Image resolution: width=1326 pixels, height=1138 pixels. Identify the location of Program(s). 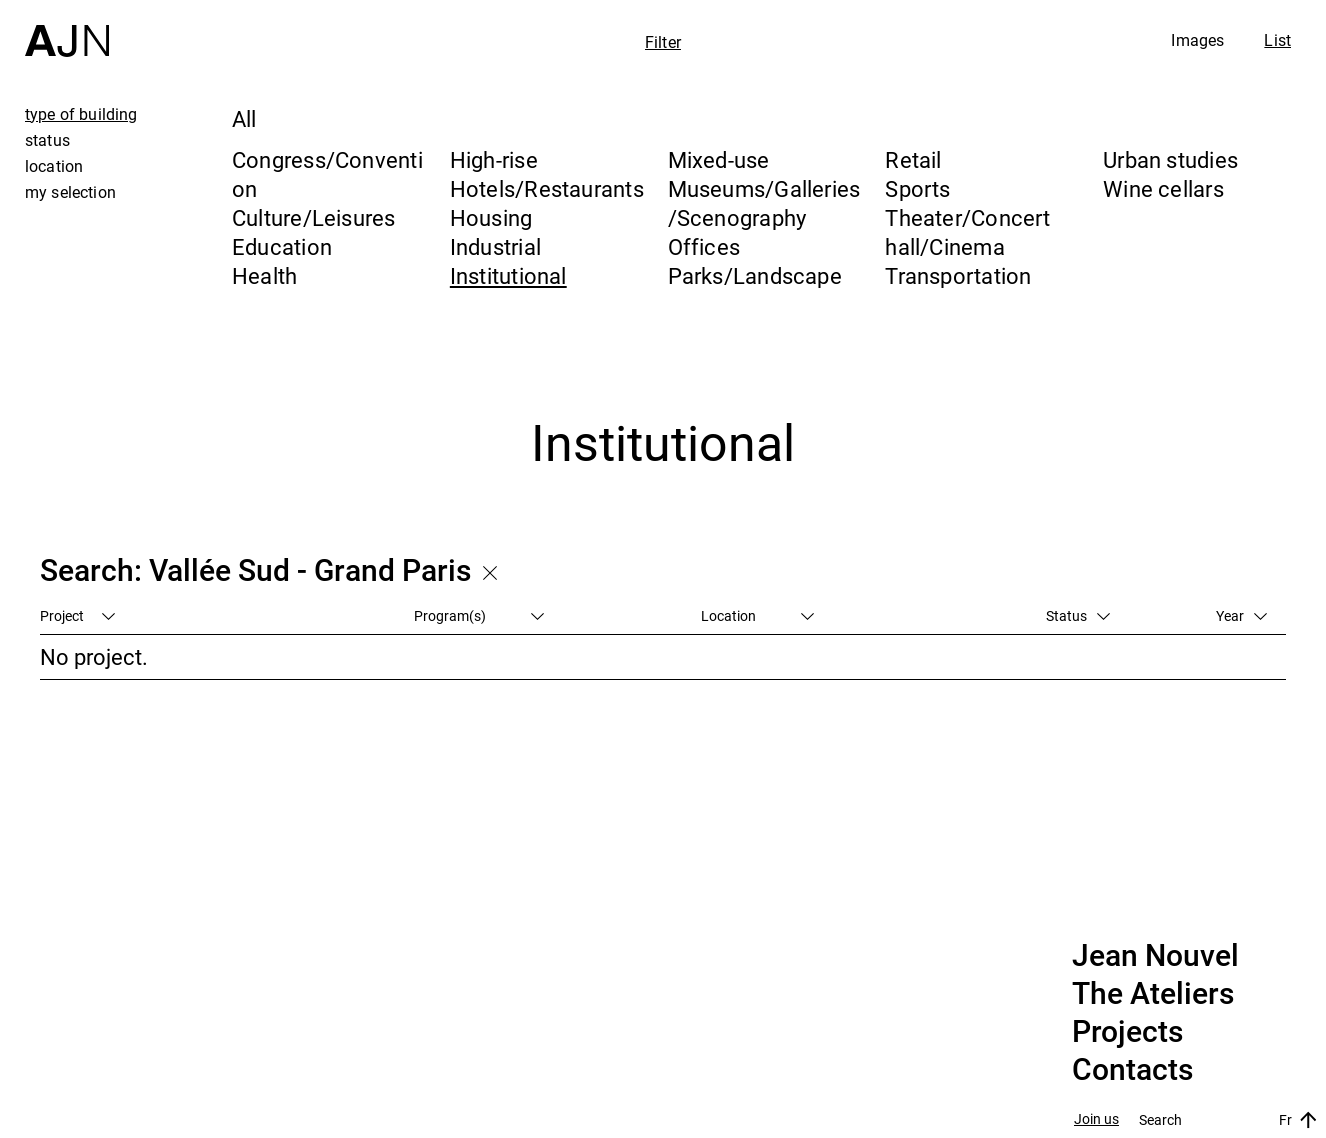
(479, 615).